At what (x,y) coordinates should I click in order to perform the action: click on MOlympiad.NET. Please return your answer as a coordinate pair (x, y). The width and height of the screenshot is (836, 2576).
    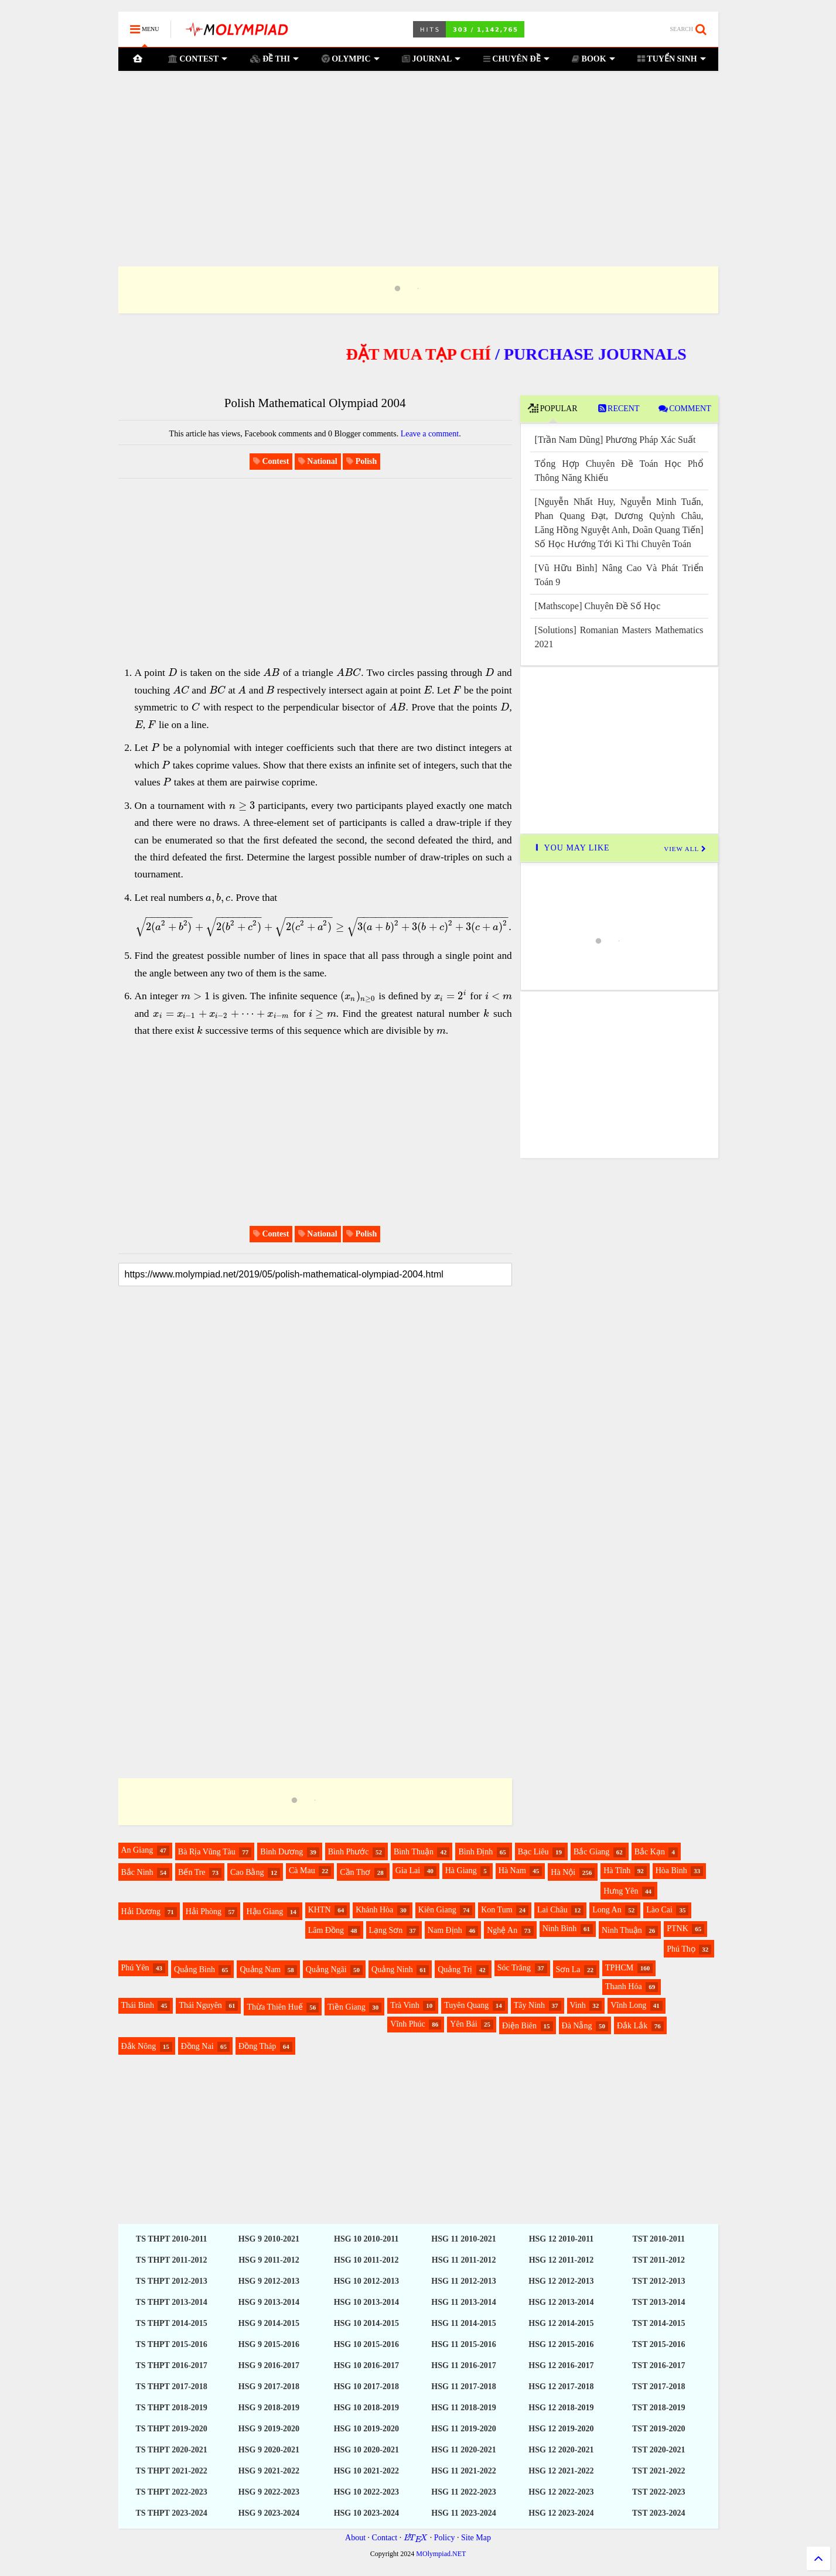
    Looking at the image, I should click on (441, 2554).